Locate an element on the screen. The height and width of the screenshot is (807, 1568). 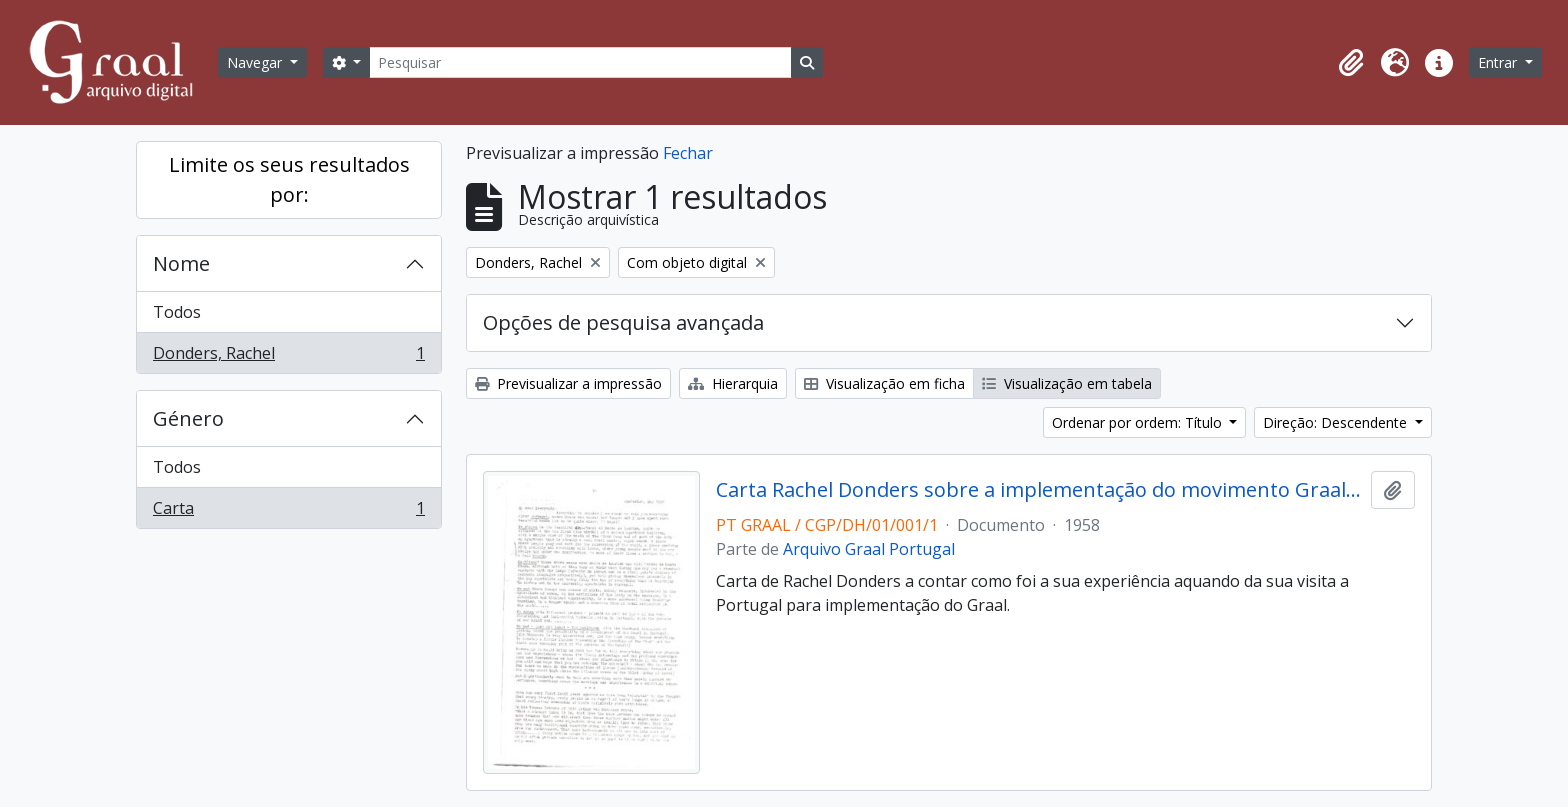
Nome is located at coordinates (181, 263).